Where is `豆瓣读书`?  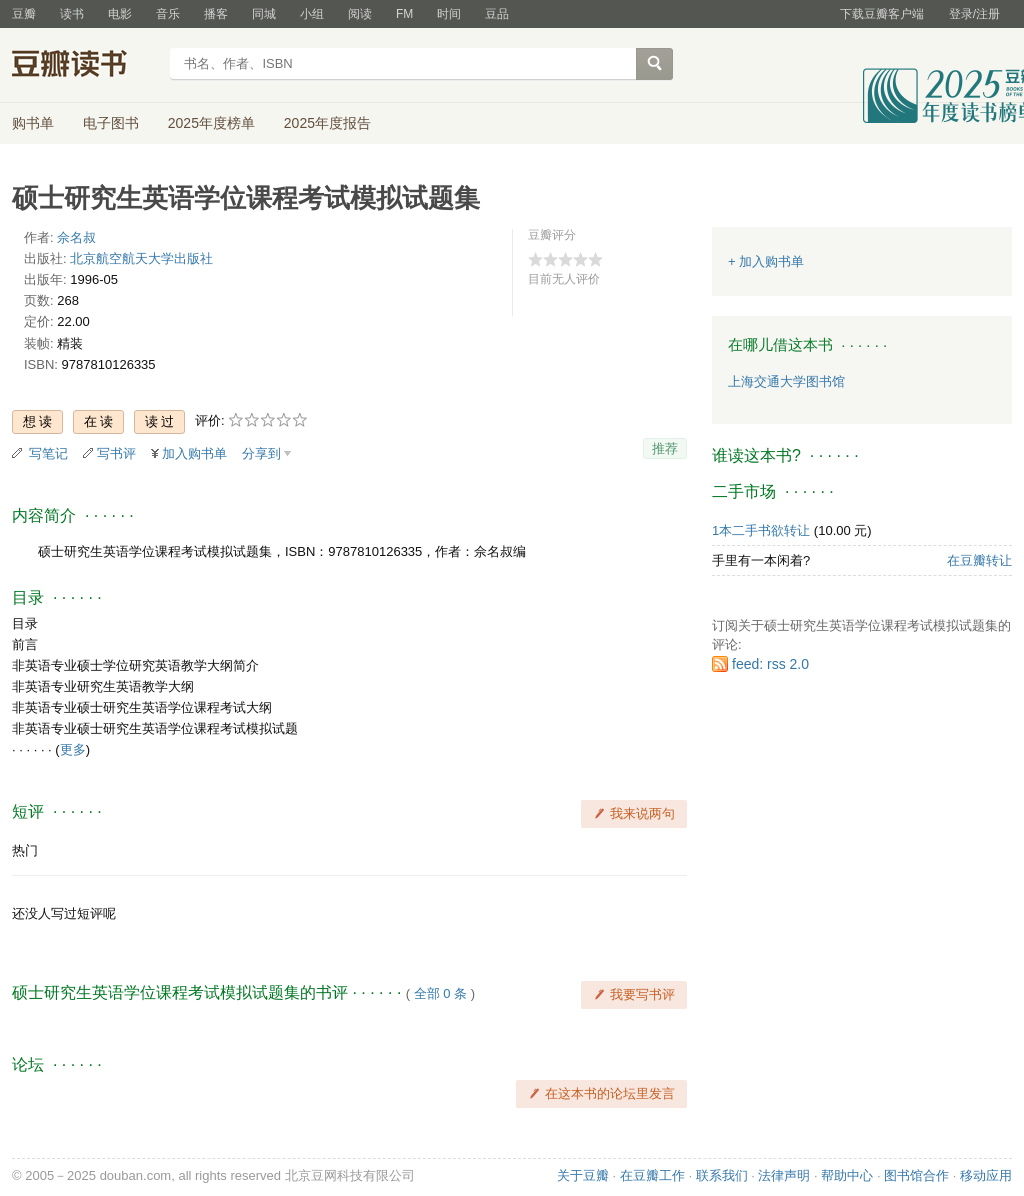 豆瓣读书 is located at coordinates (84, 66).